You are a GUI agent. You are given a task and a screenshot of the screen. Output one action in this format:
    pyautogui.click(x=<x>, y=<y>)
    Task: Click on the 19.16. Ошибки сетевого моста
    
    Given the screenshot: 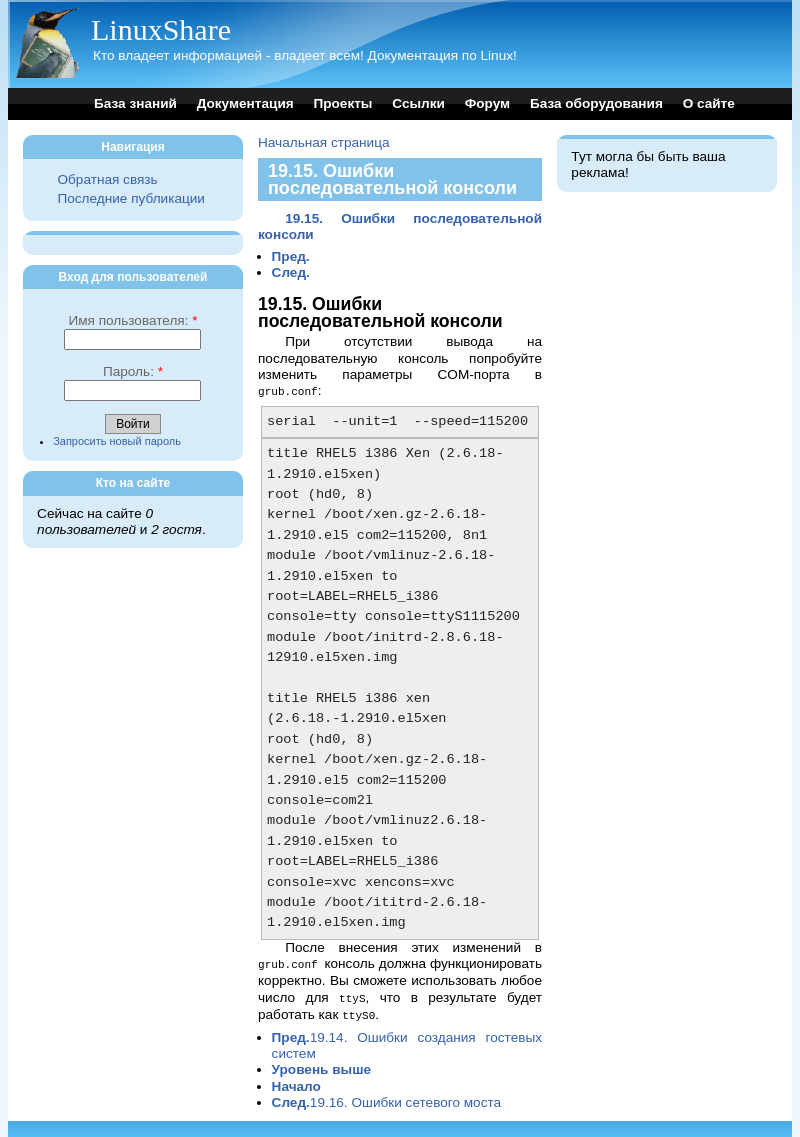 What is the action you would take?
    pyautogui.click(x=387, y=1098)
    